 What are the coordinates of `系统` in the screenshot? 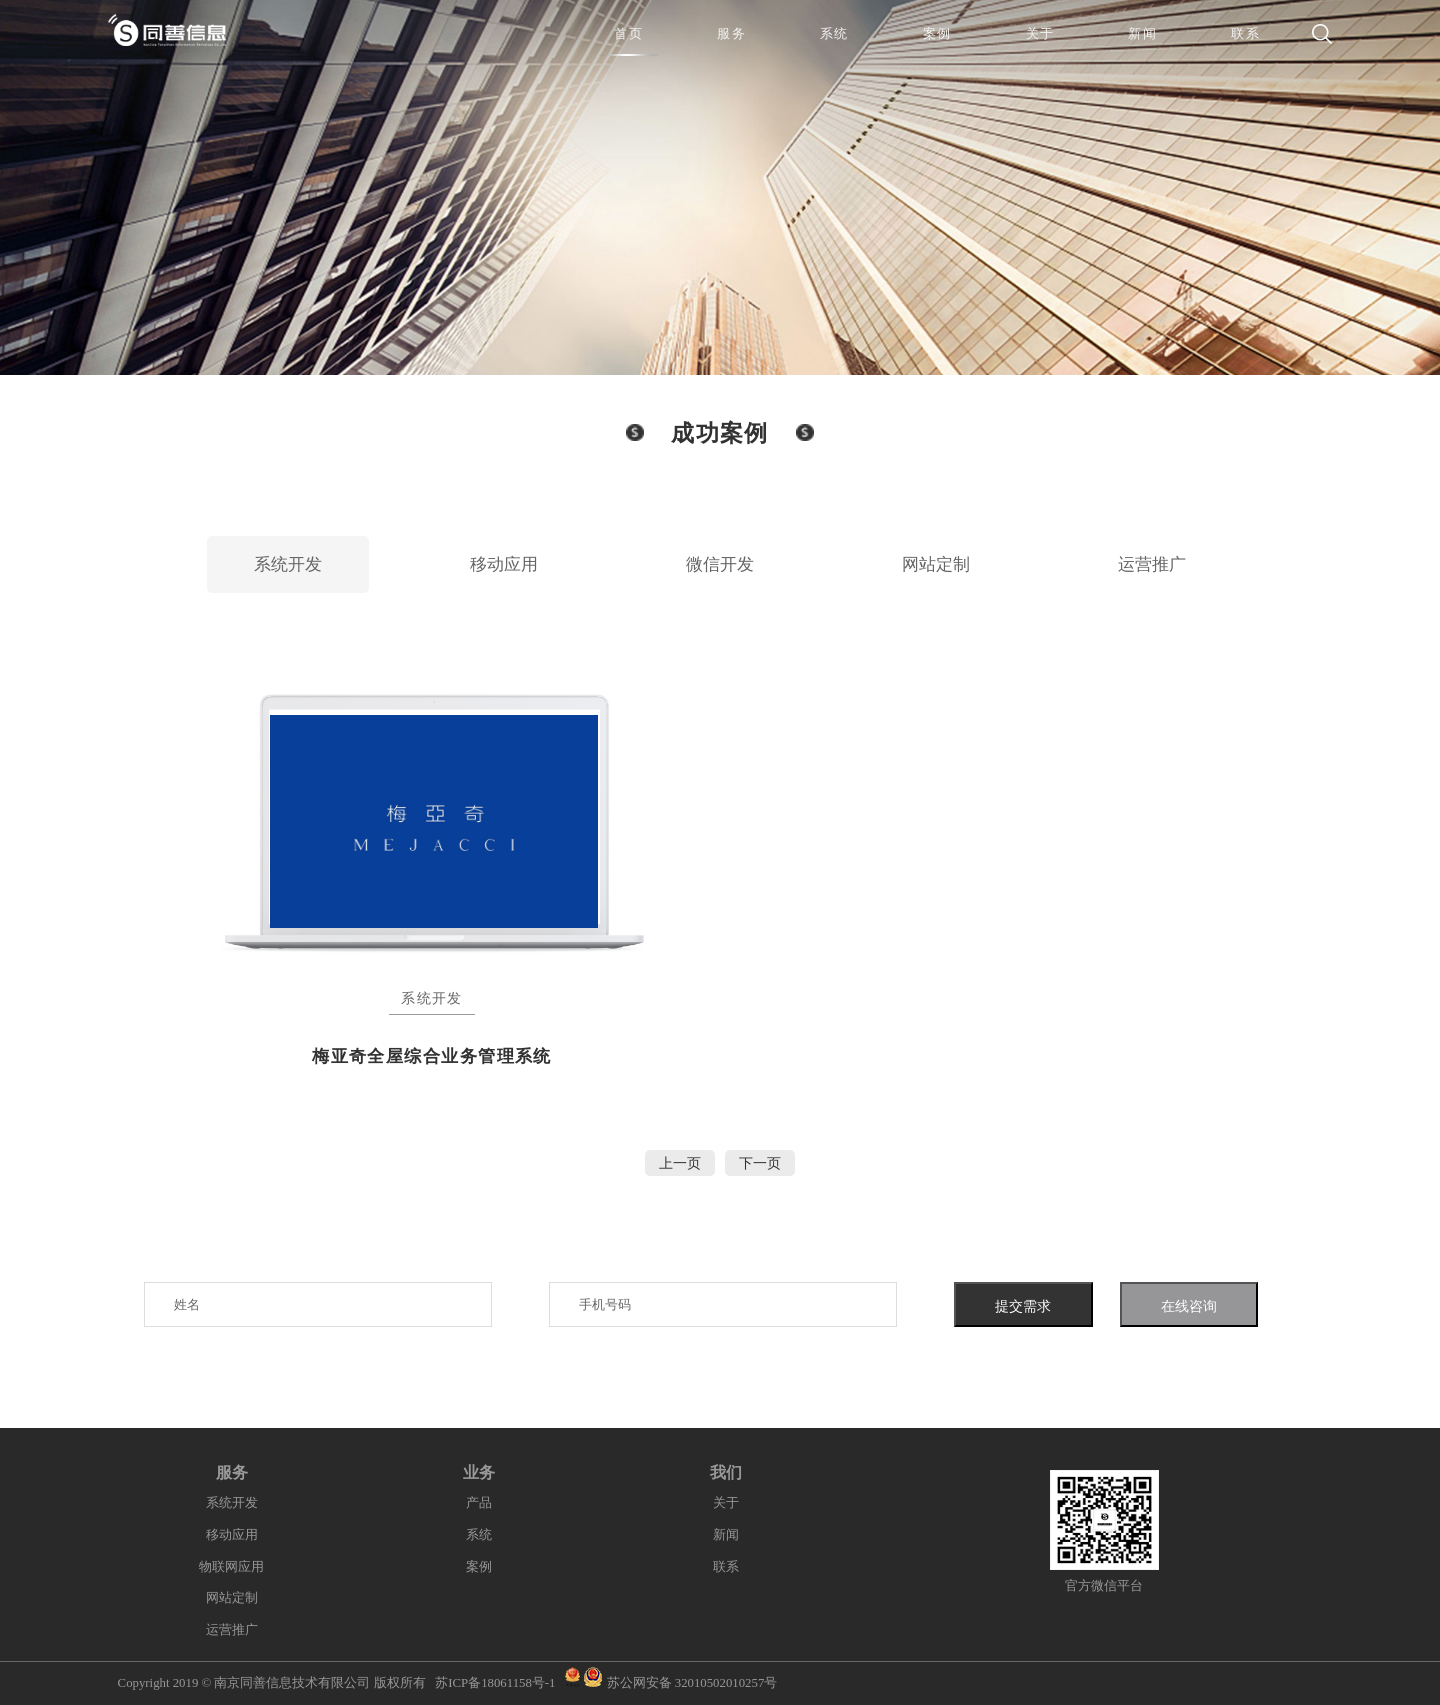 It's located at (479, 1535).